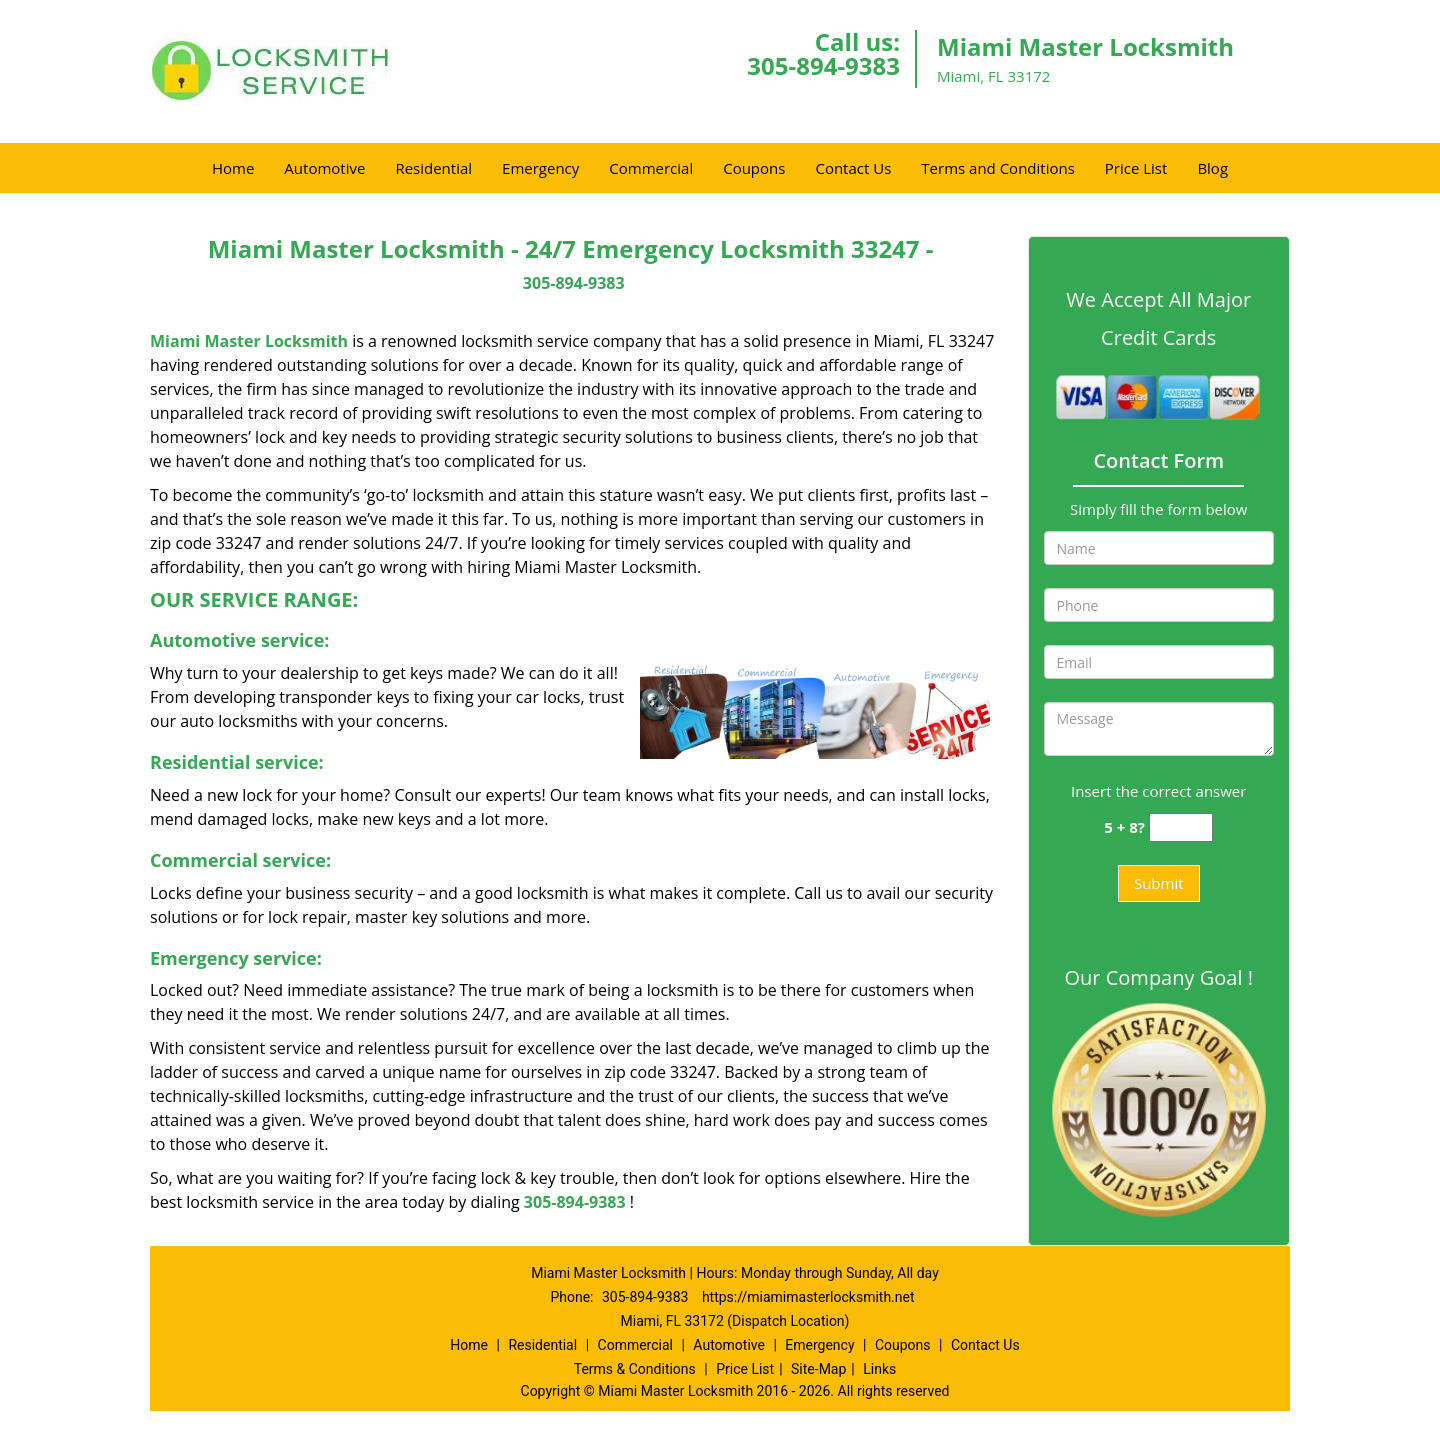 This screenshot has width=1440, height=1451. Describe the element at coordinates (324, 168) in the screenshot. I see `Automotive` at that location.